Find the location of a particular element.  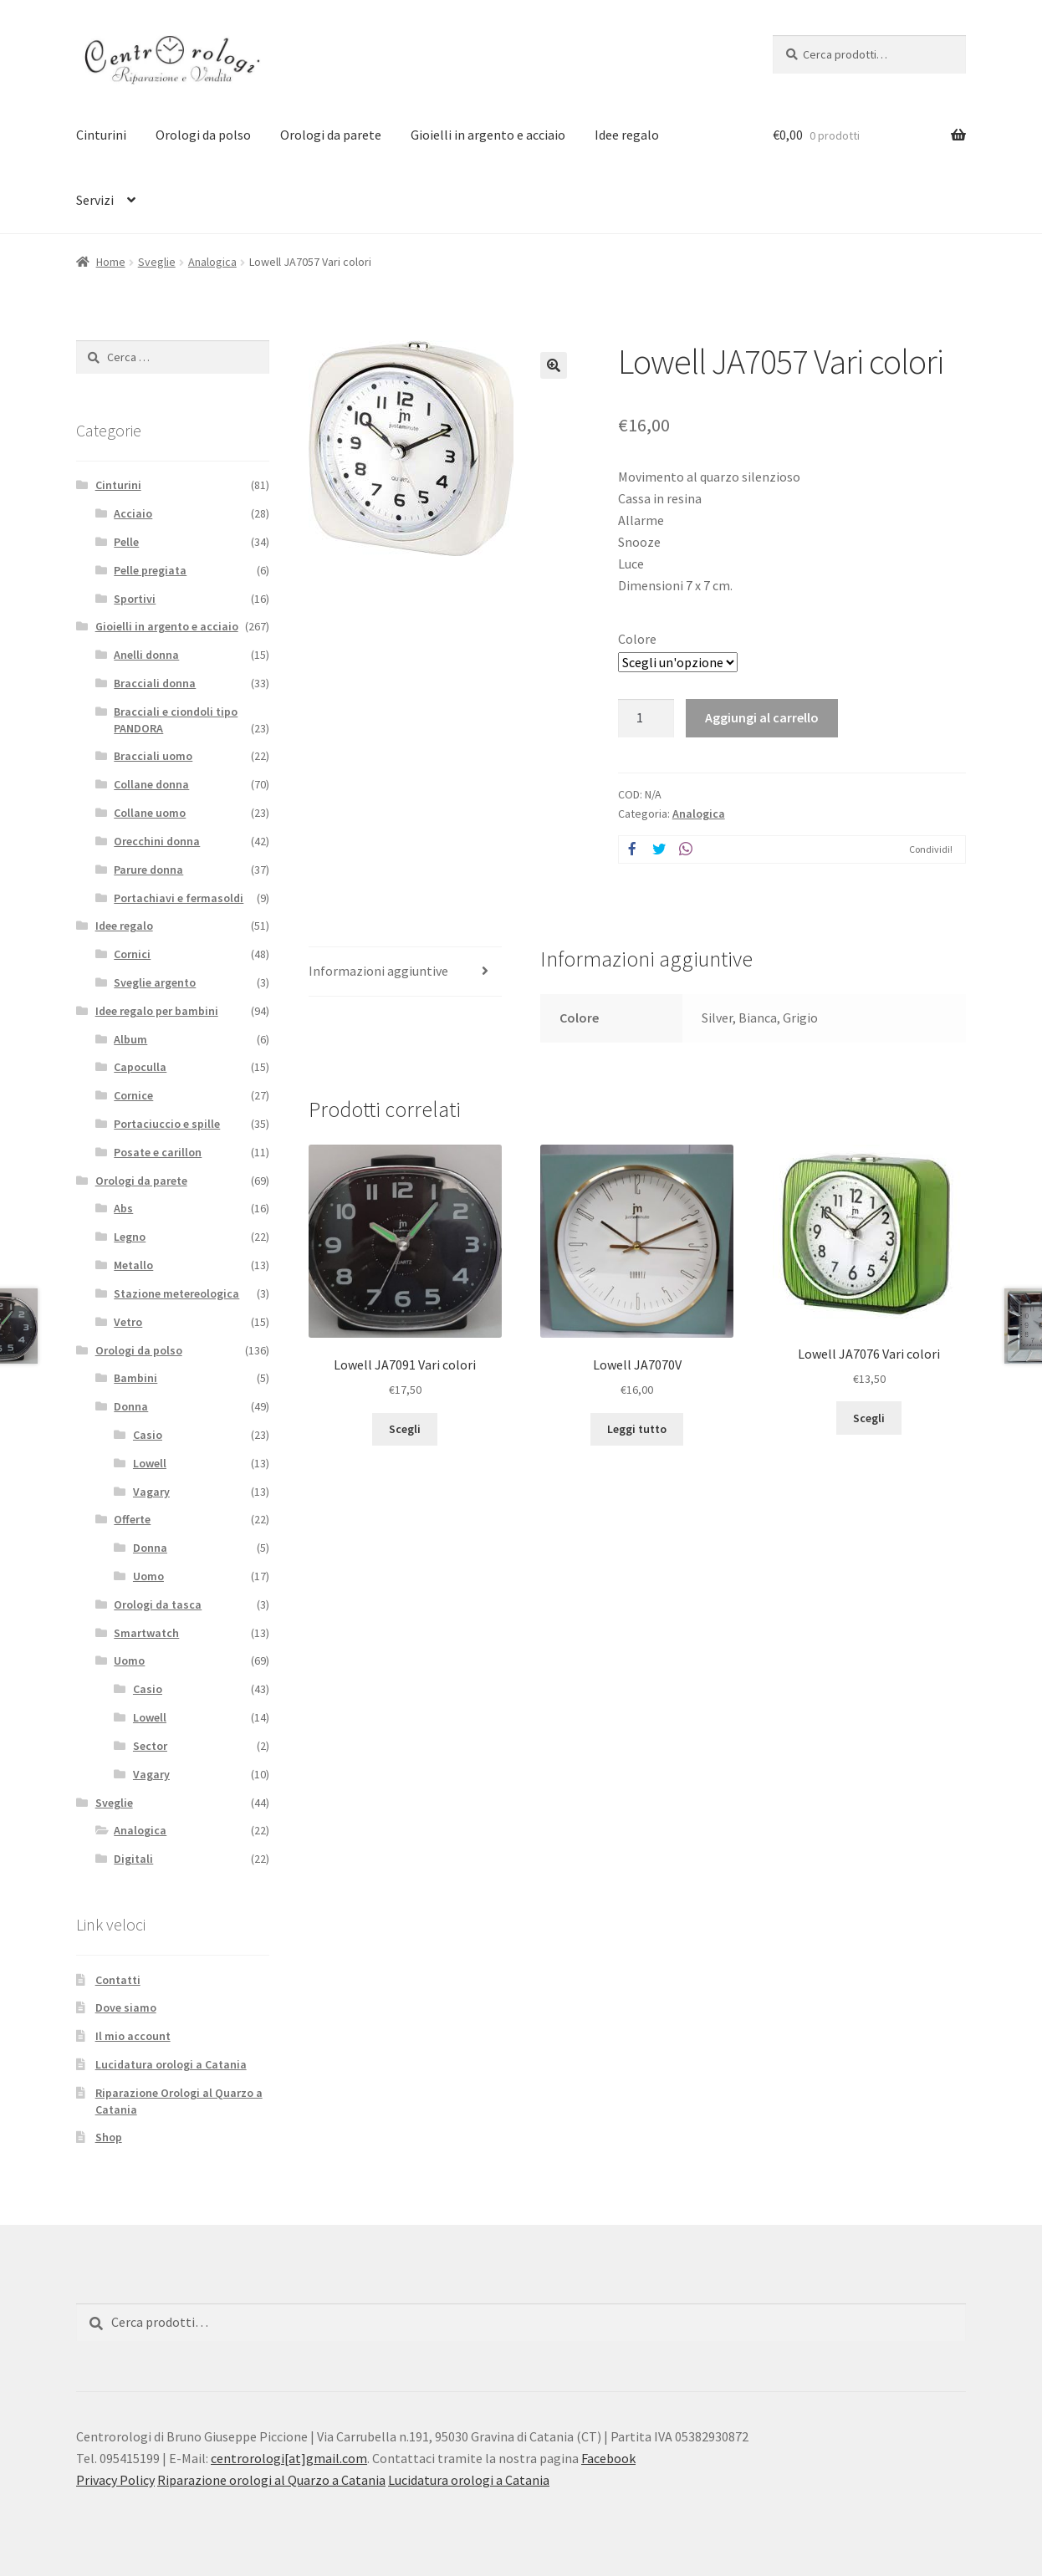

Sveglie is located at coordinates (157, 261).